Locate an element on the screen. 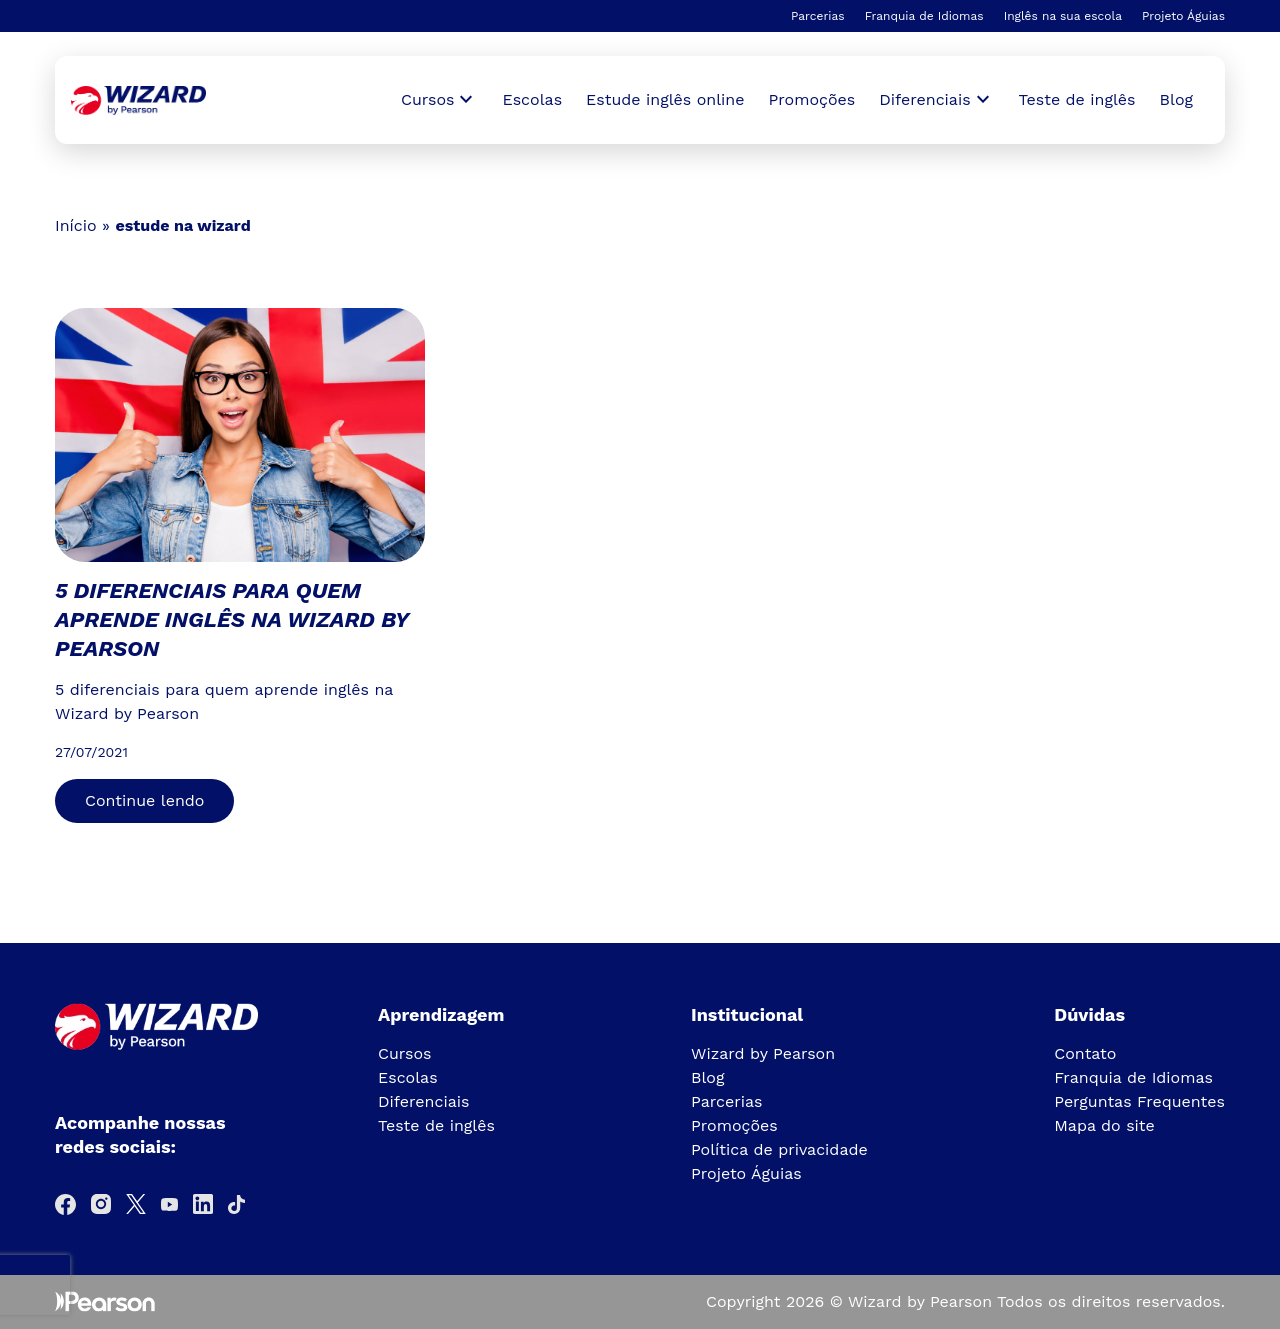 This screenshot has height=1329, width=1280. Escolas is located at coordinates (532, 99).